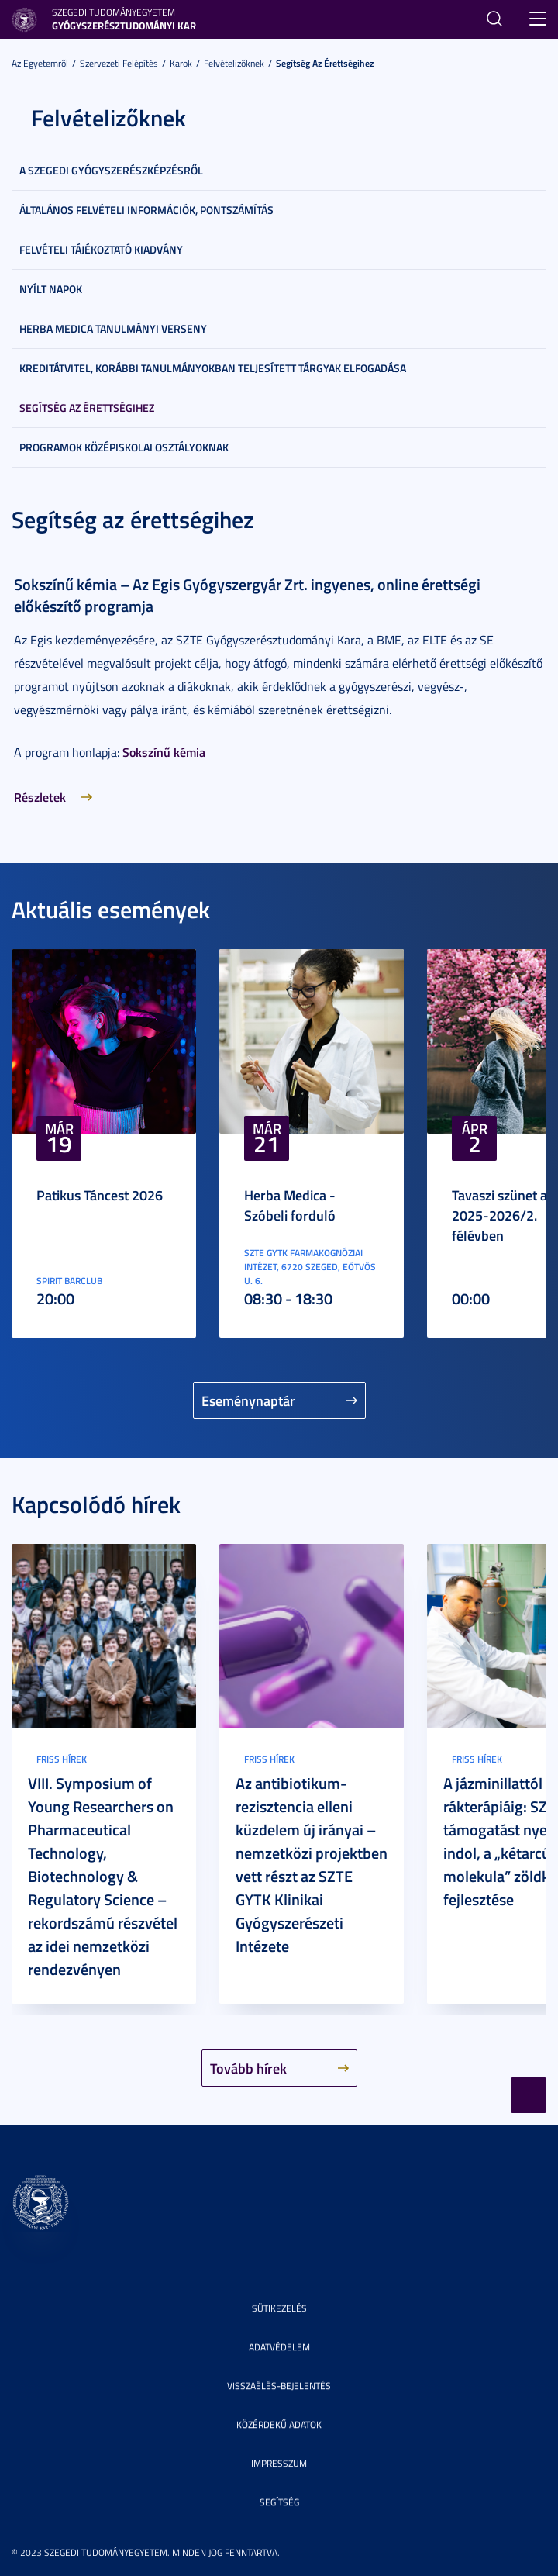 Image resolution: width=558 pixels, height=2576 pixels. What do you see at coordinates (325, 63) in the screenshot?
I see `Segítség az érettségihez` at bounding box center [325, 63].